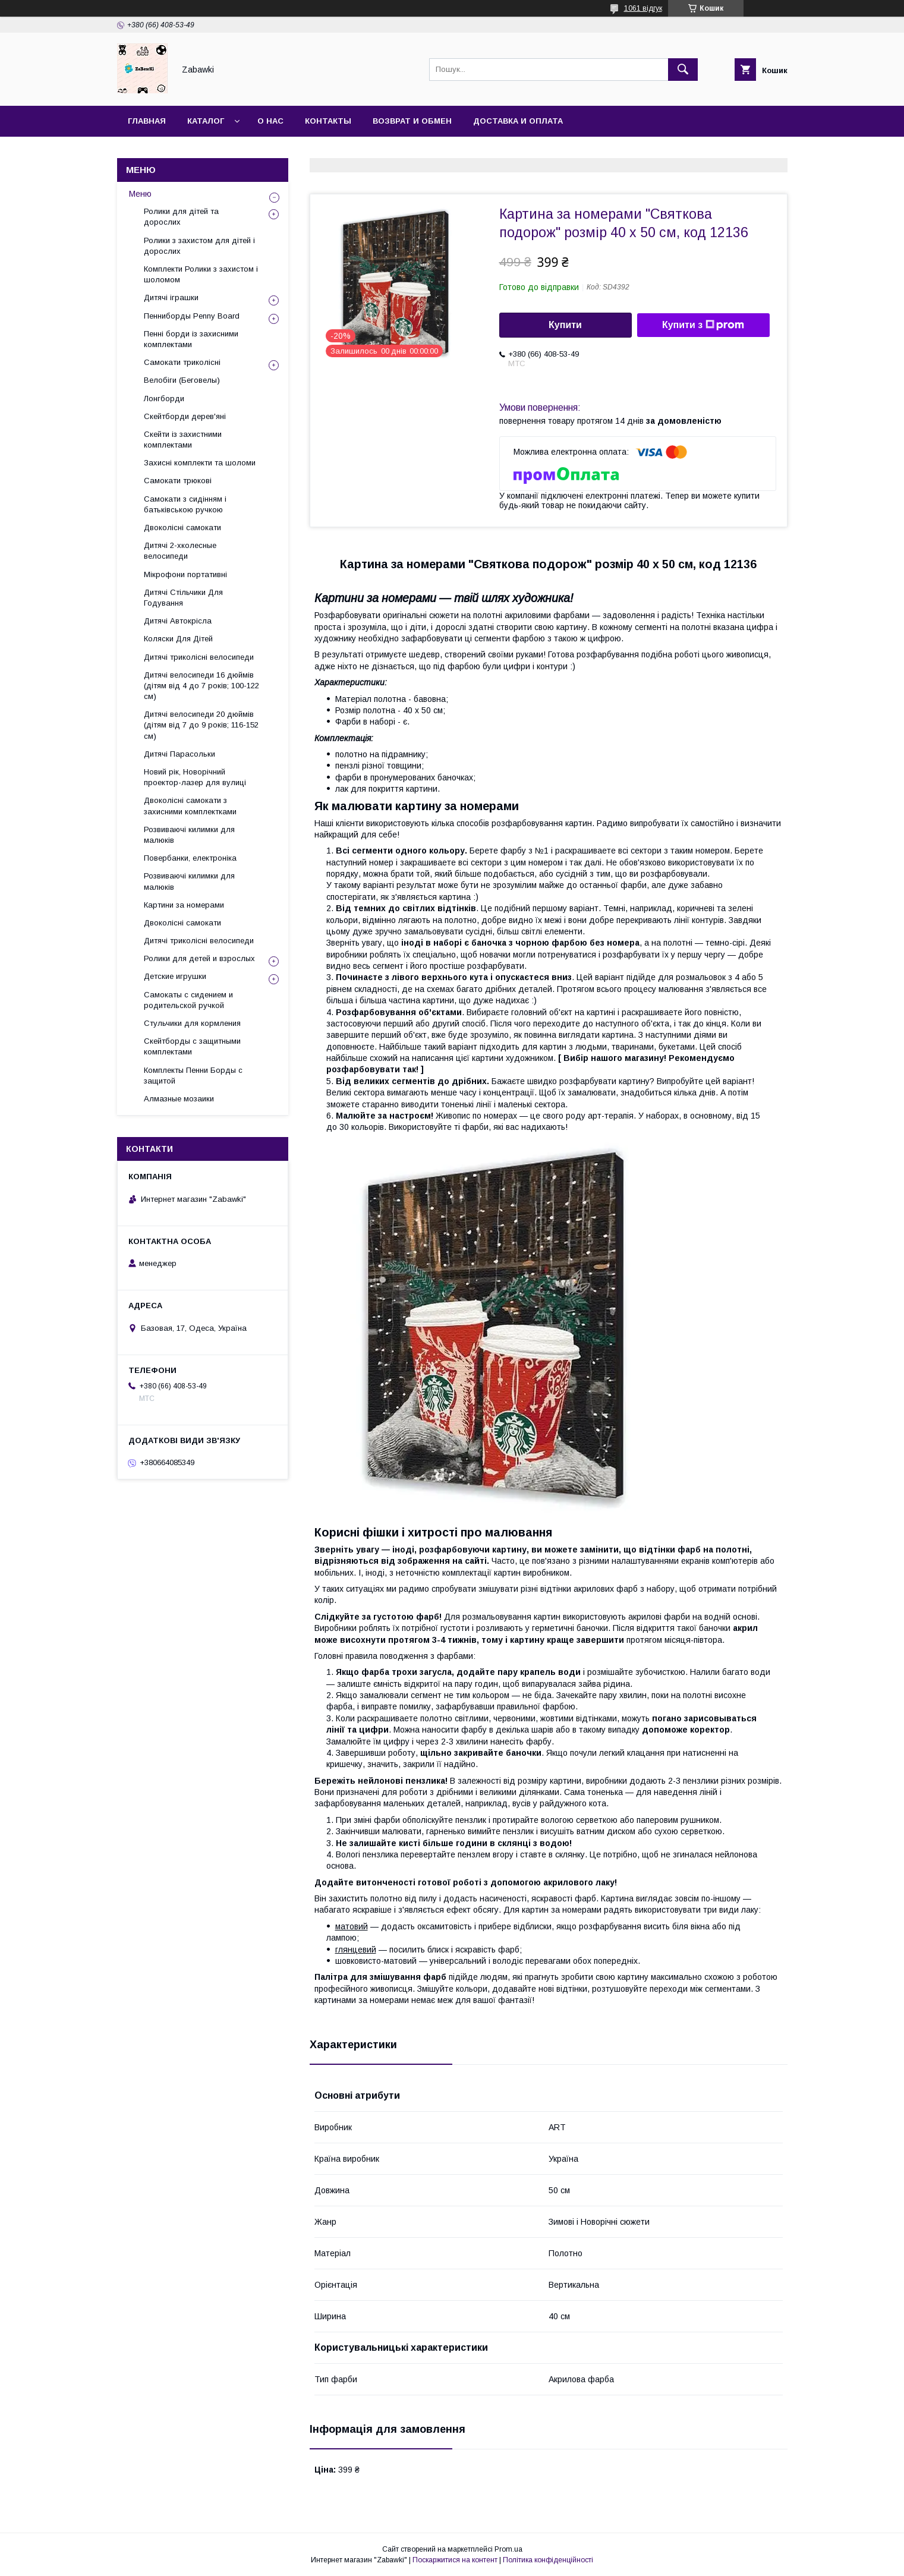 The image size is (904, 2576). What do you see at coordinates (703, 325) in the screenshot?
I see `Купити з` at bounding box center [703, 325].